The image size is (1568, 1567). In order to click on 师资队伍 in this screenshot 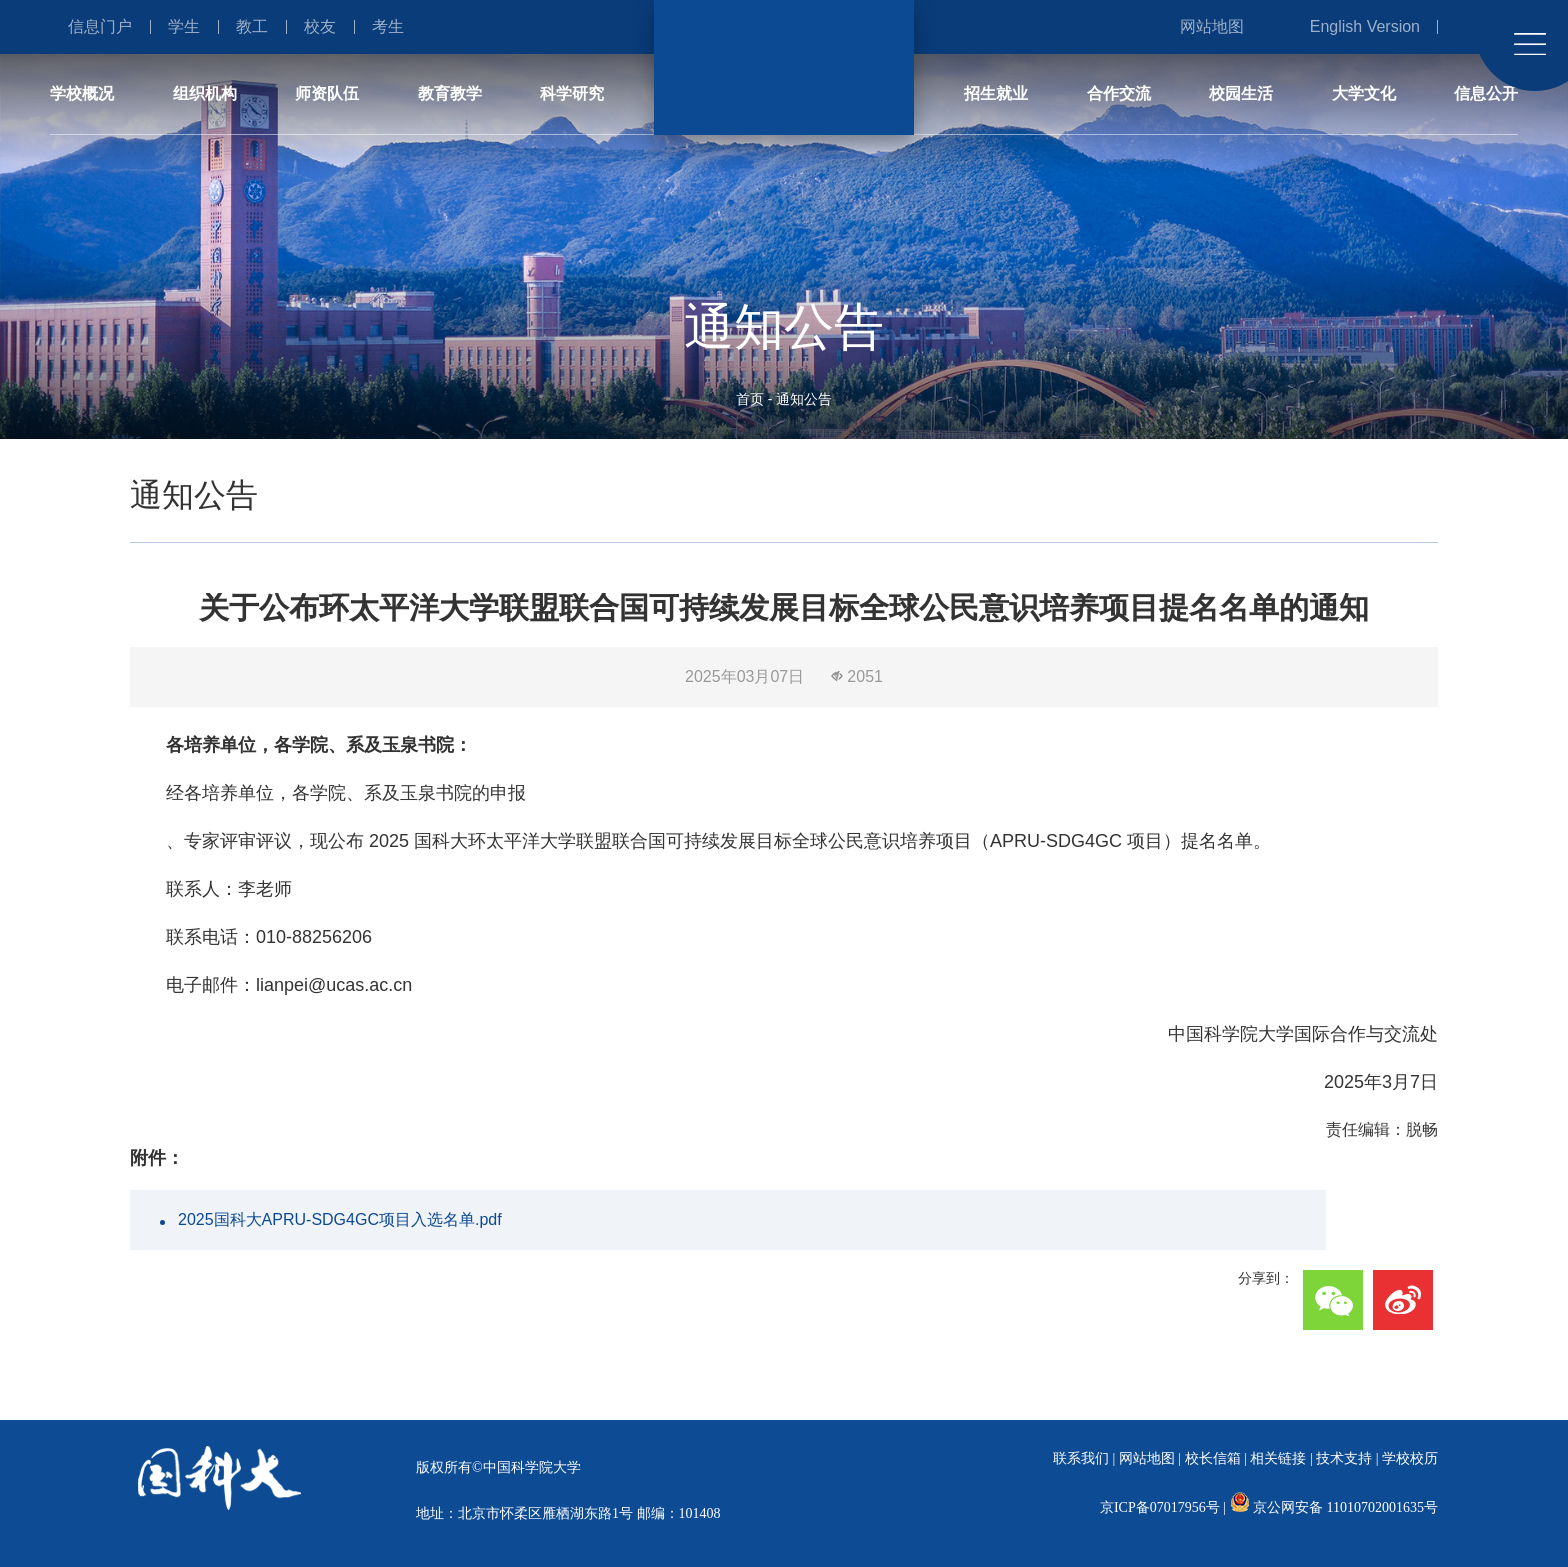, I will do `click(327, 93)`.